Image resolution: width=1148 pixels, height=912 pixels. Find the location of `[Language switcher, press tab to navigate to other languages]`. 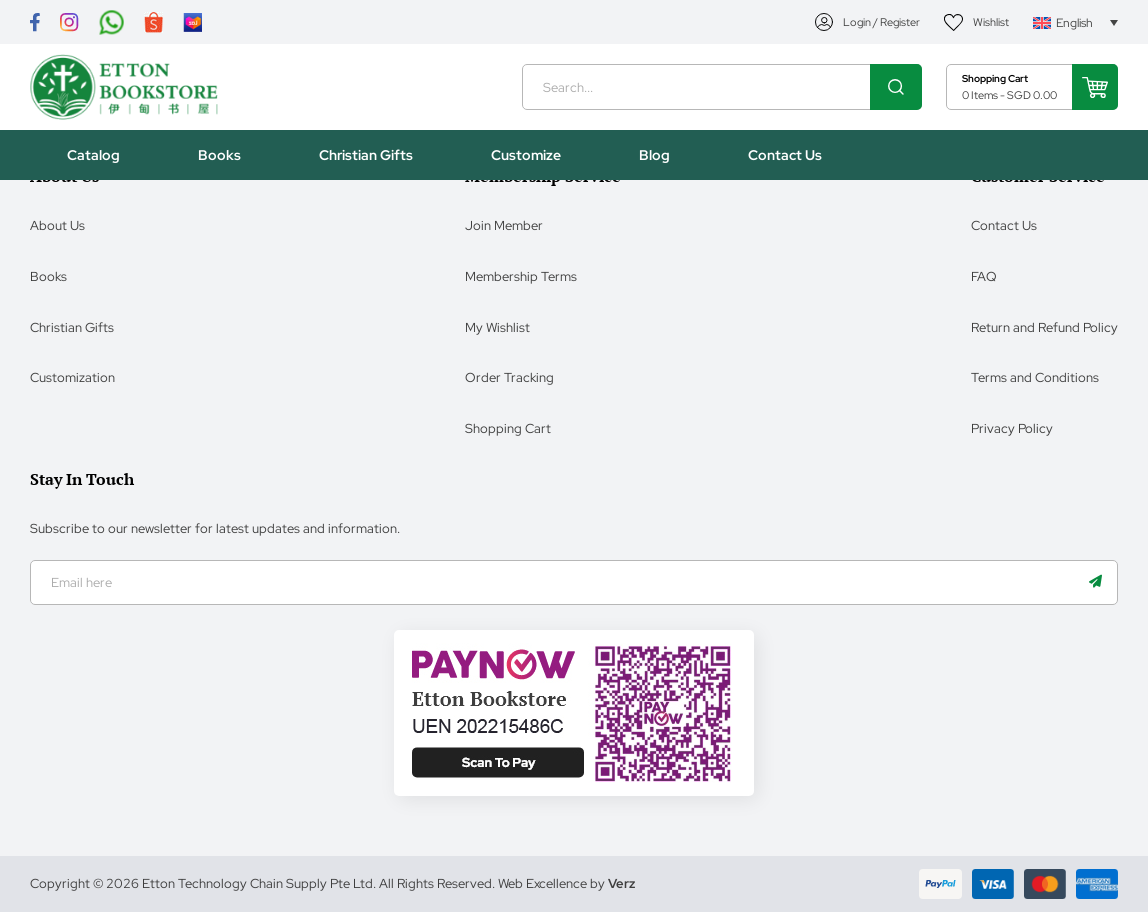

[Language switcher, press tab to navigate to other languages] is located at coordinates (1075, 22).